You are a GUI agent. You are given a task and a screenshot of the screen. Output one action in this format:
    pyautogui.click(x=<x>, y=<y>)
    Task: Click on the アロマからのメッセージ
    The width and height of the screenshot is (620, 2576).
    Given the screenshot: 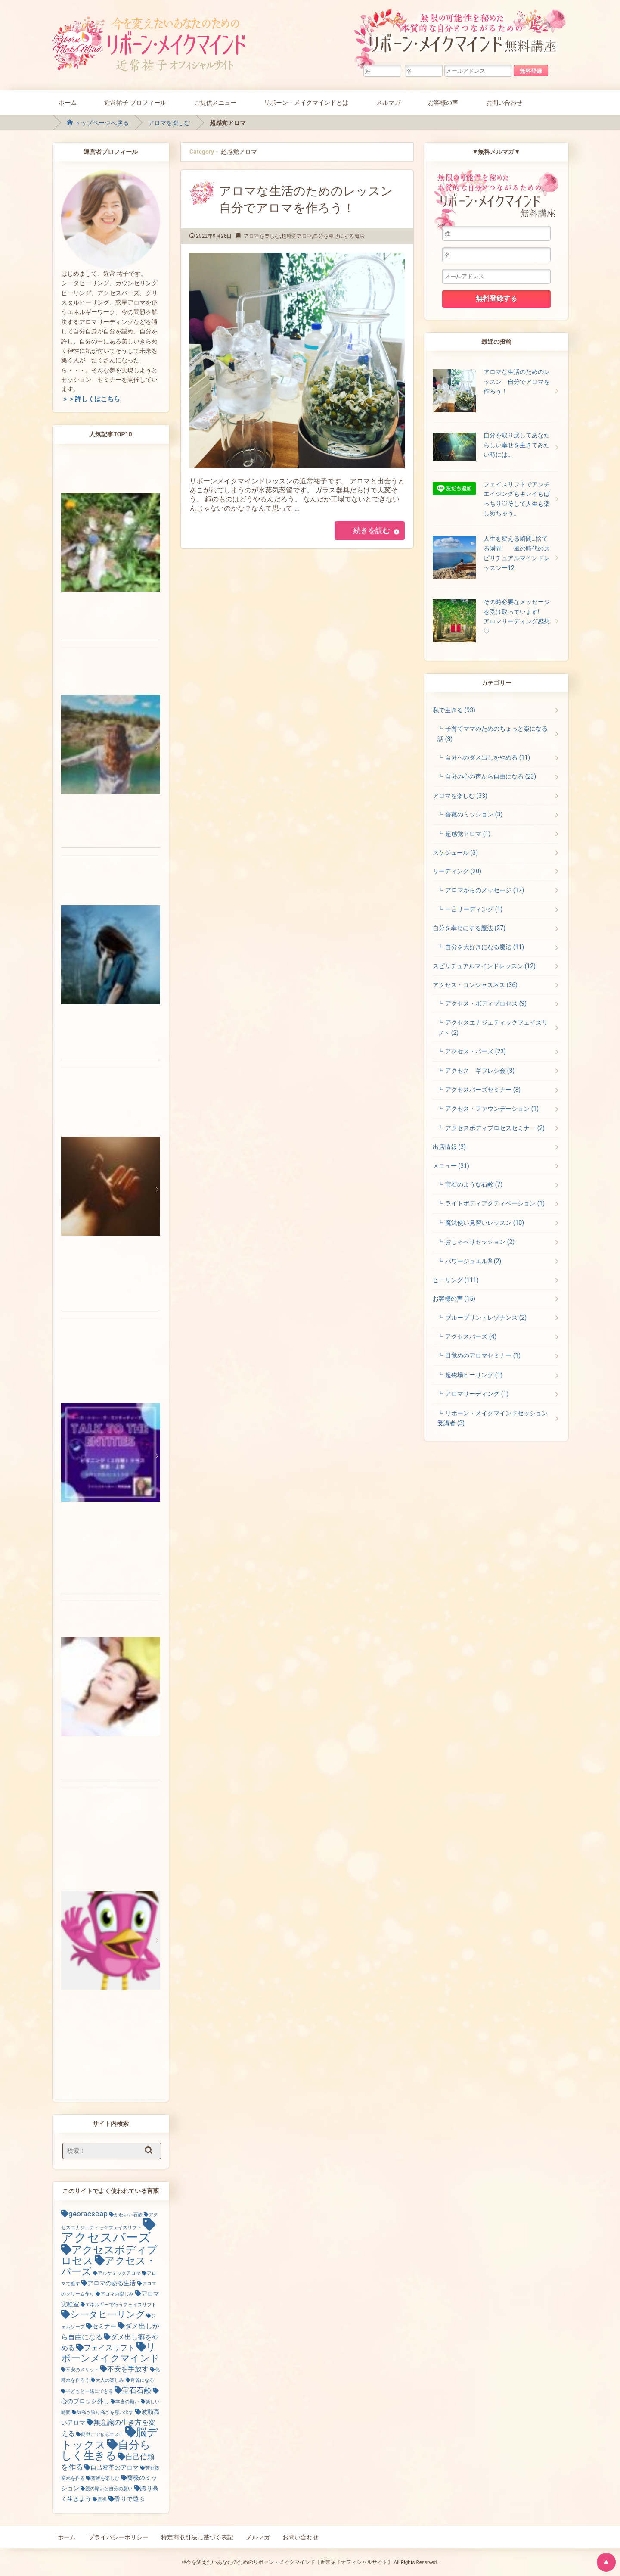 What is the action you would take?
    pyautogui.click(x=484, y=890)
    